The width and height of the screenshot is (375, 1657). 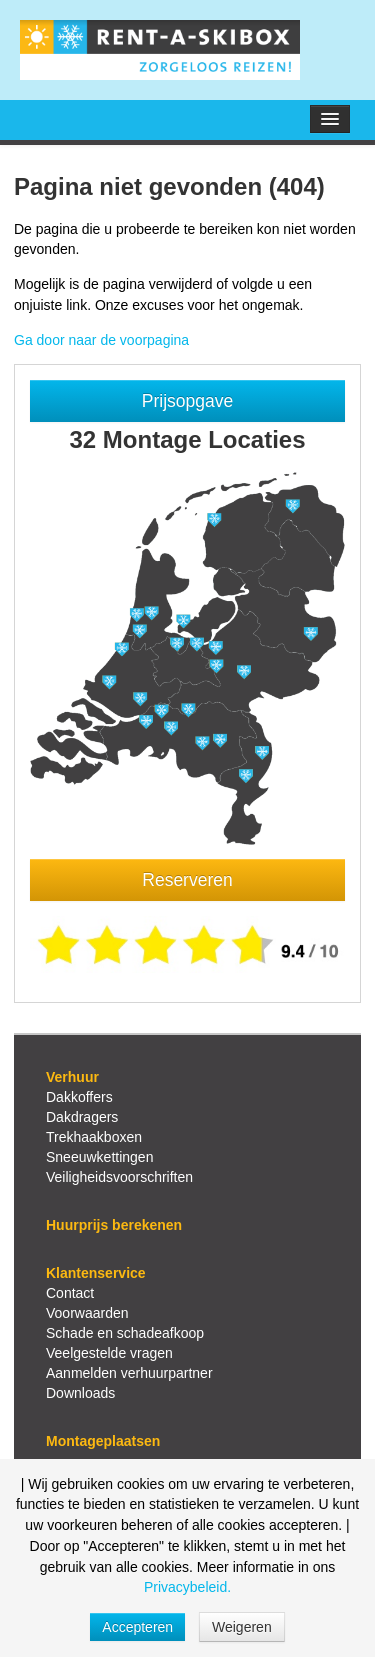 I want to click on Veelgestelde vragen, so click(x=109, y=1353).